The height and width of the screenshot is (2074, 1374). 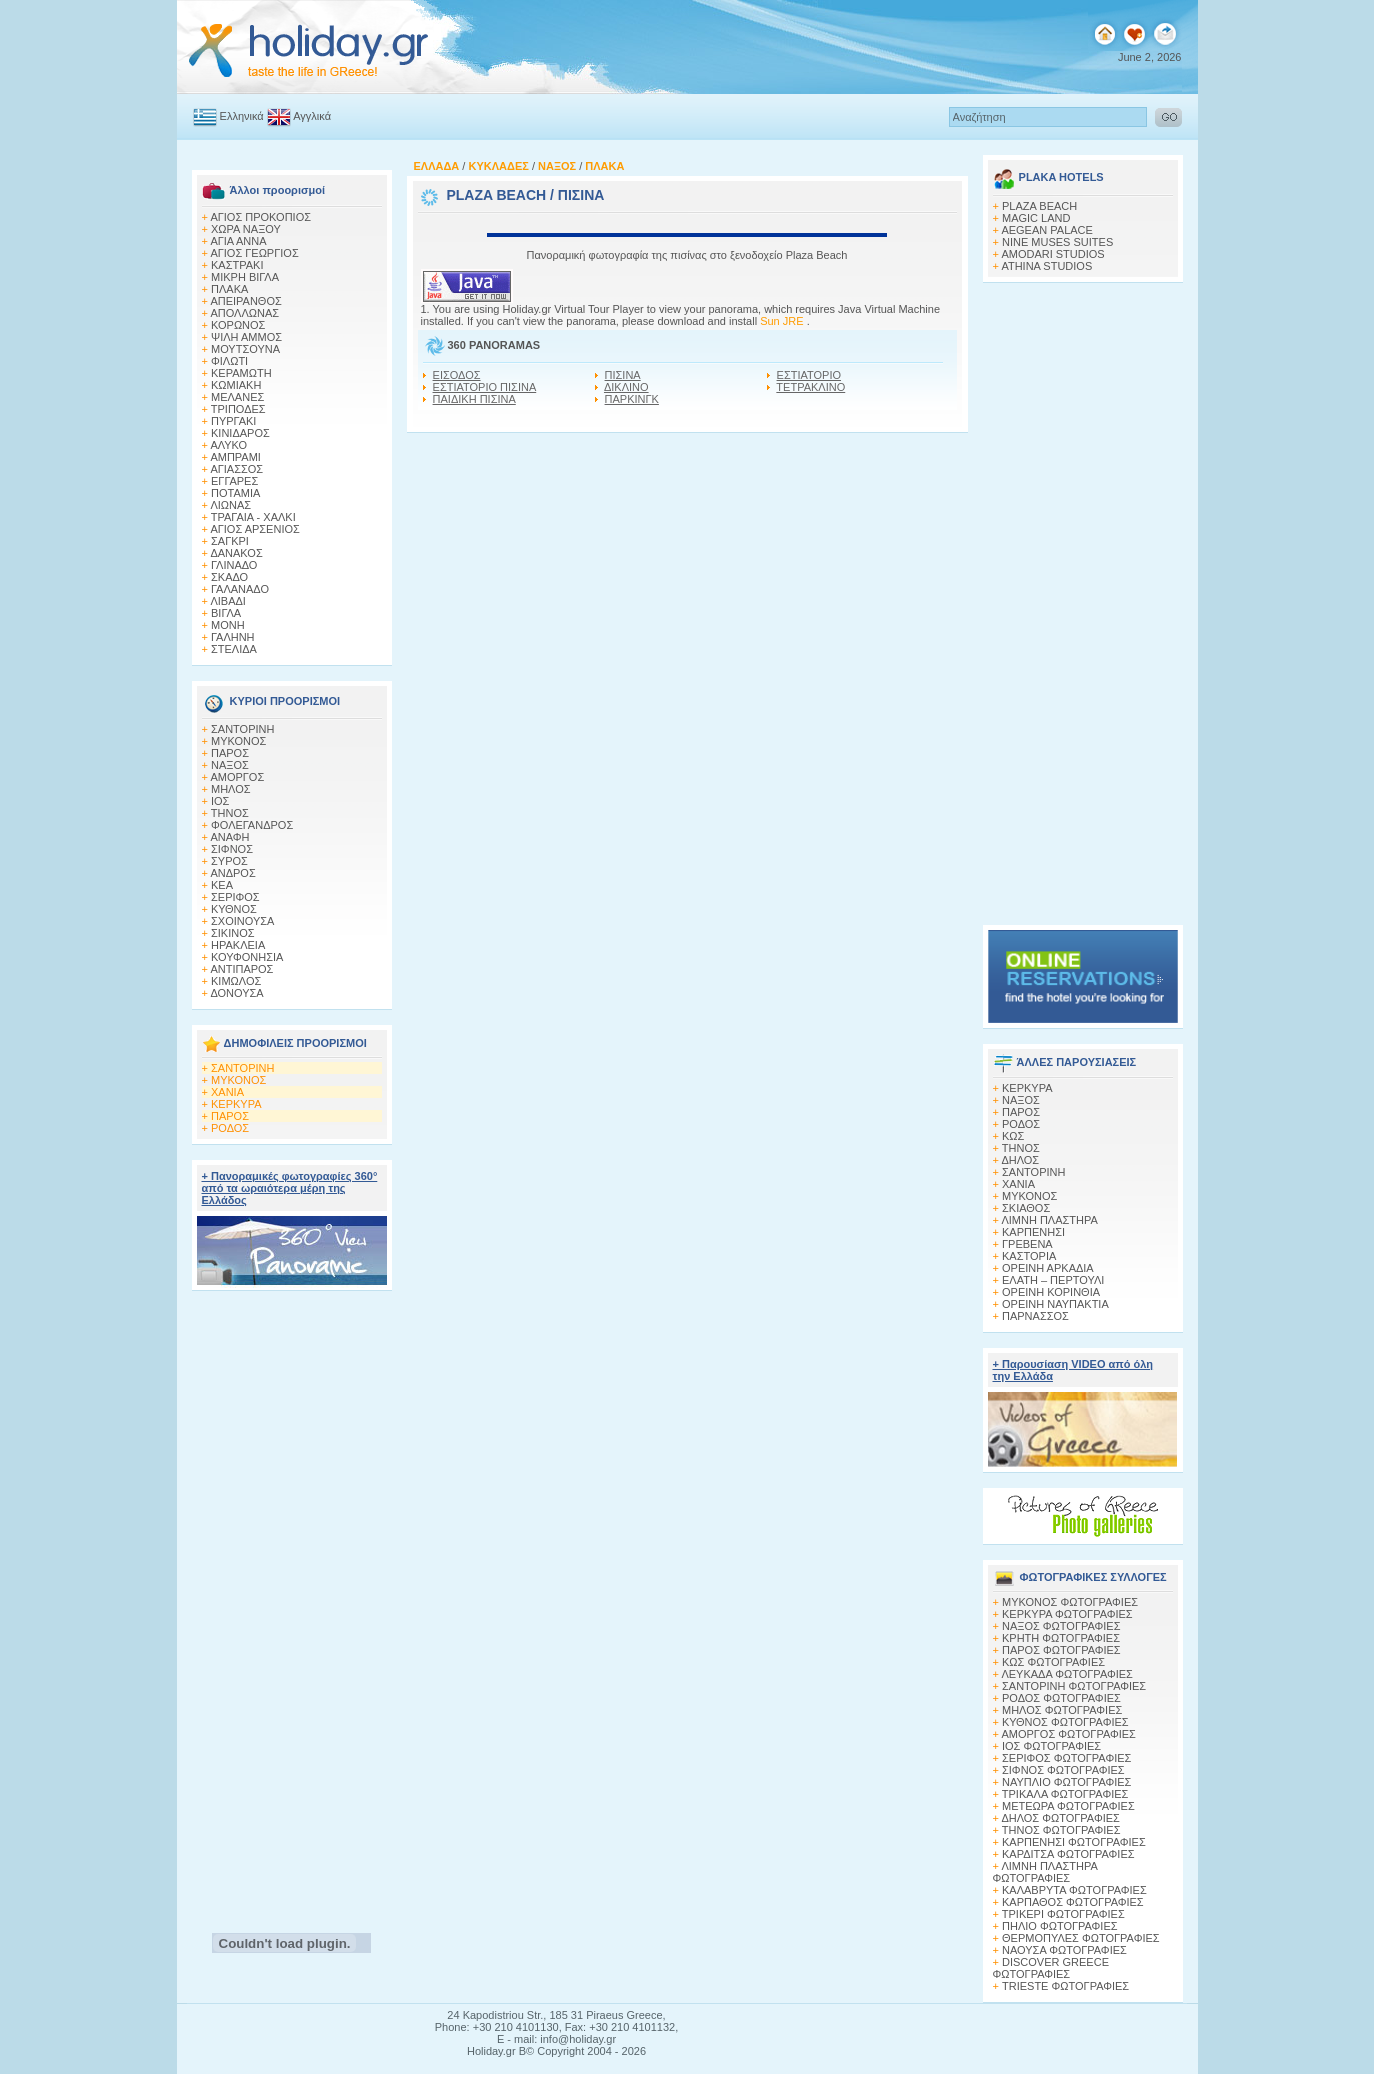 I want to click on NINE MUSES SUITES, so click(x=1057, y=242).